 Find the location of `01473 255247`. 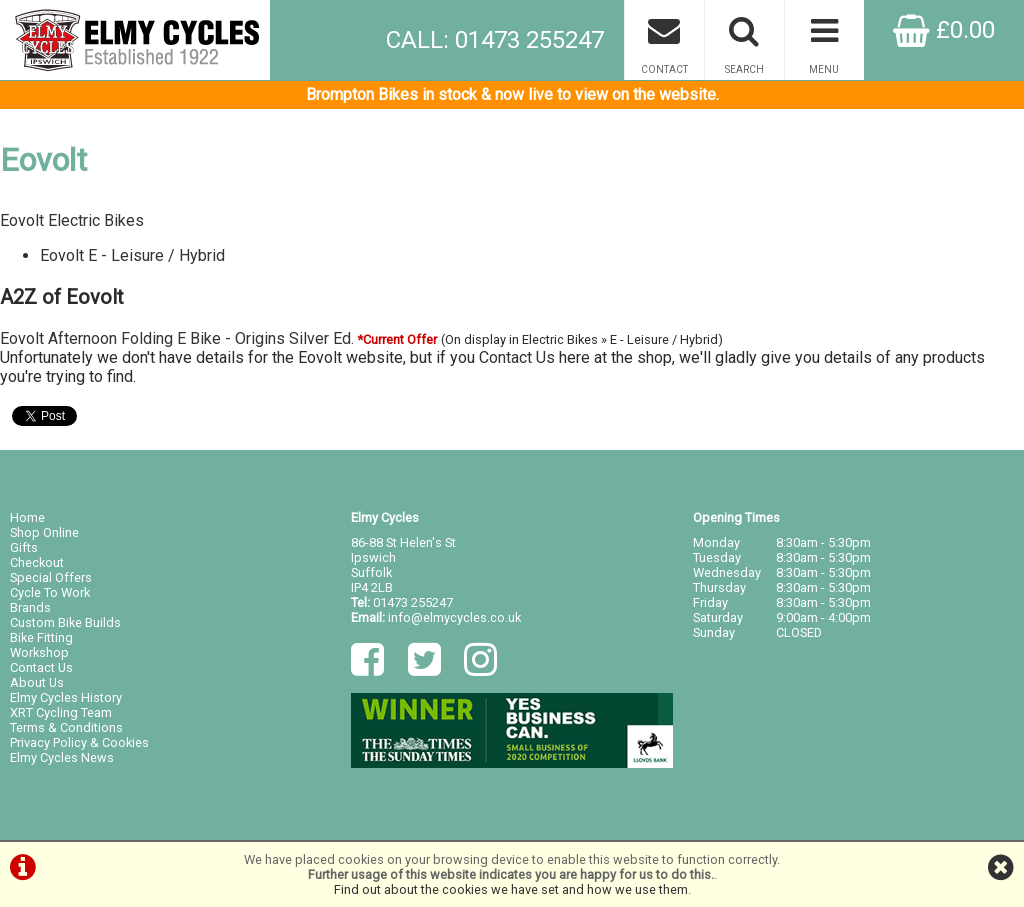

01473 255247 is located at coordinates (413, 602).